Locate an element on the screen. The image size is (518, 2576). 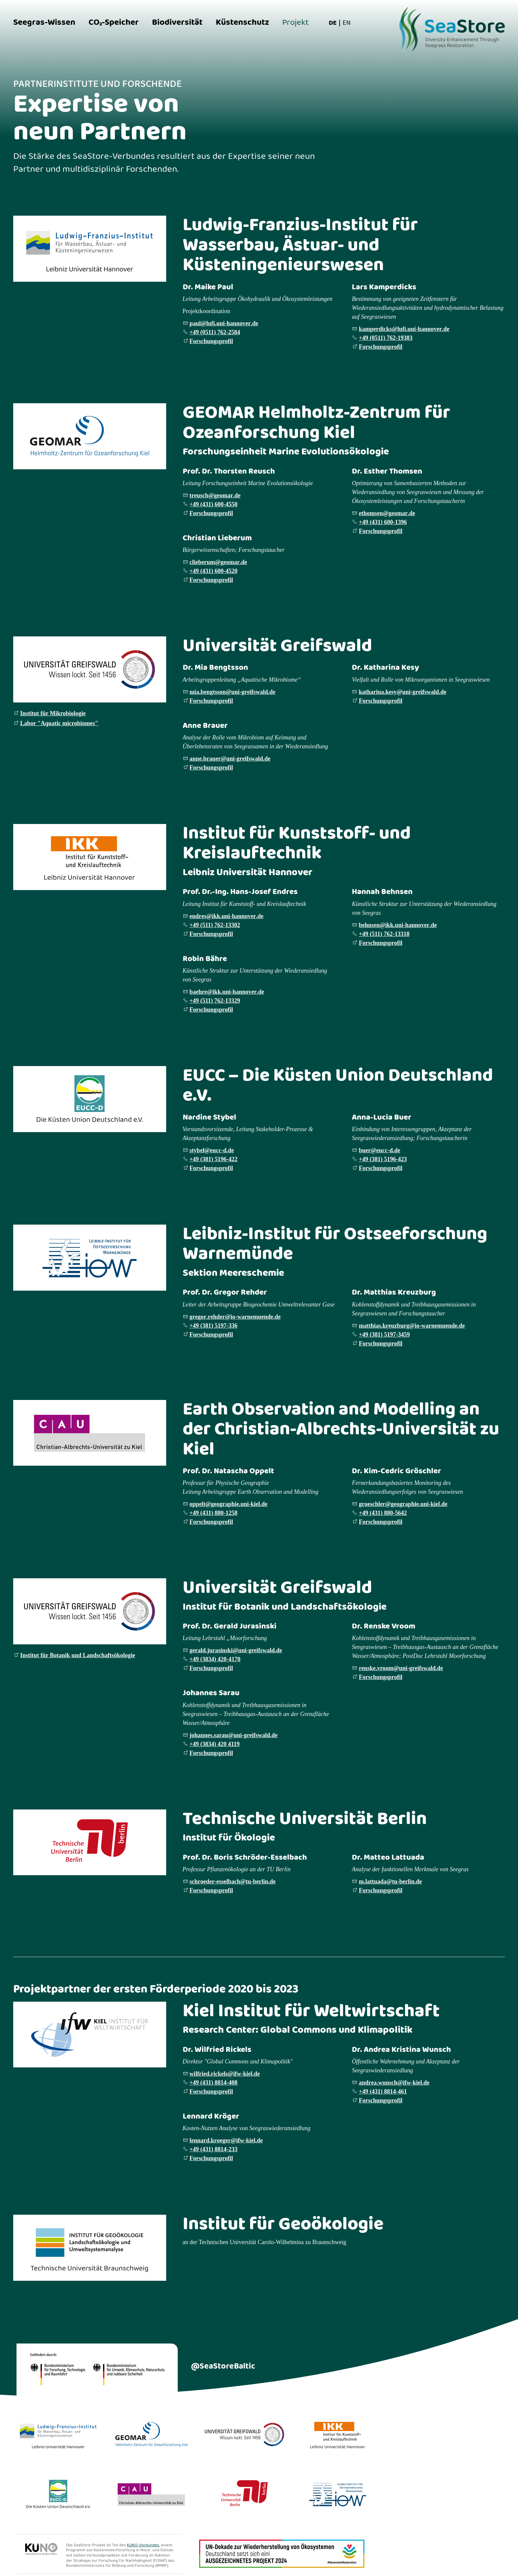
+49 (0511) 762-2584 is located at coordinates (215, 332).